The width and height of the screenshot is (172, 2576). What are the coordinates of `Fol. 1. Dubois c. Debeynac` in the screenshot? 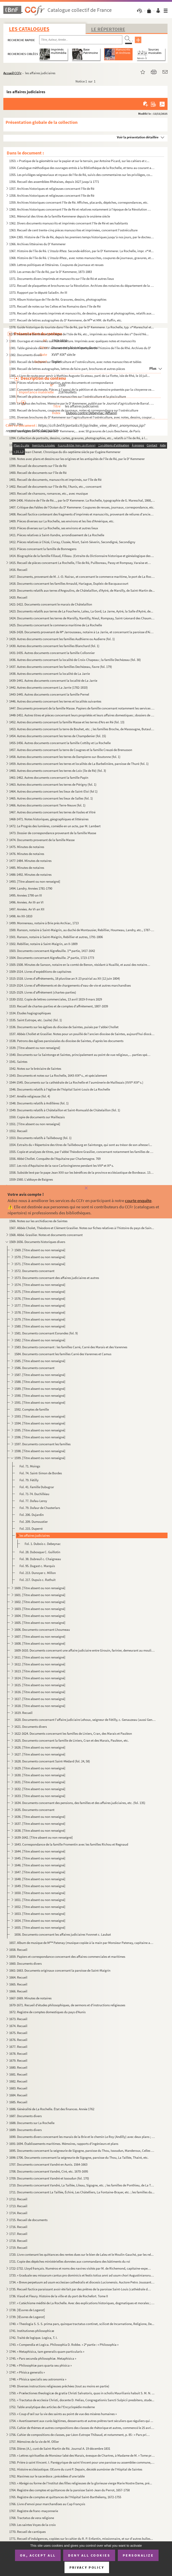 It's located at (43, 1544).